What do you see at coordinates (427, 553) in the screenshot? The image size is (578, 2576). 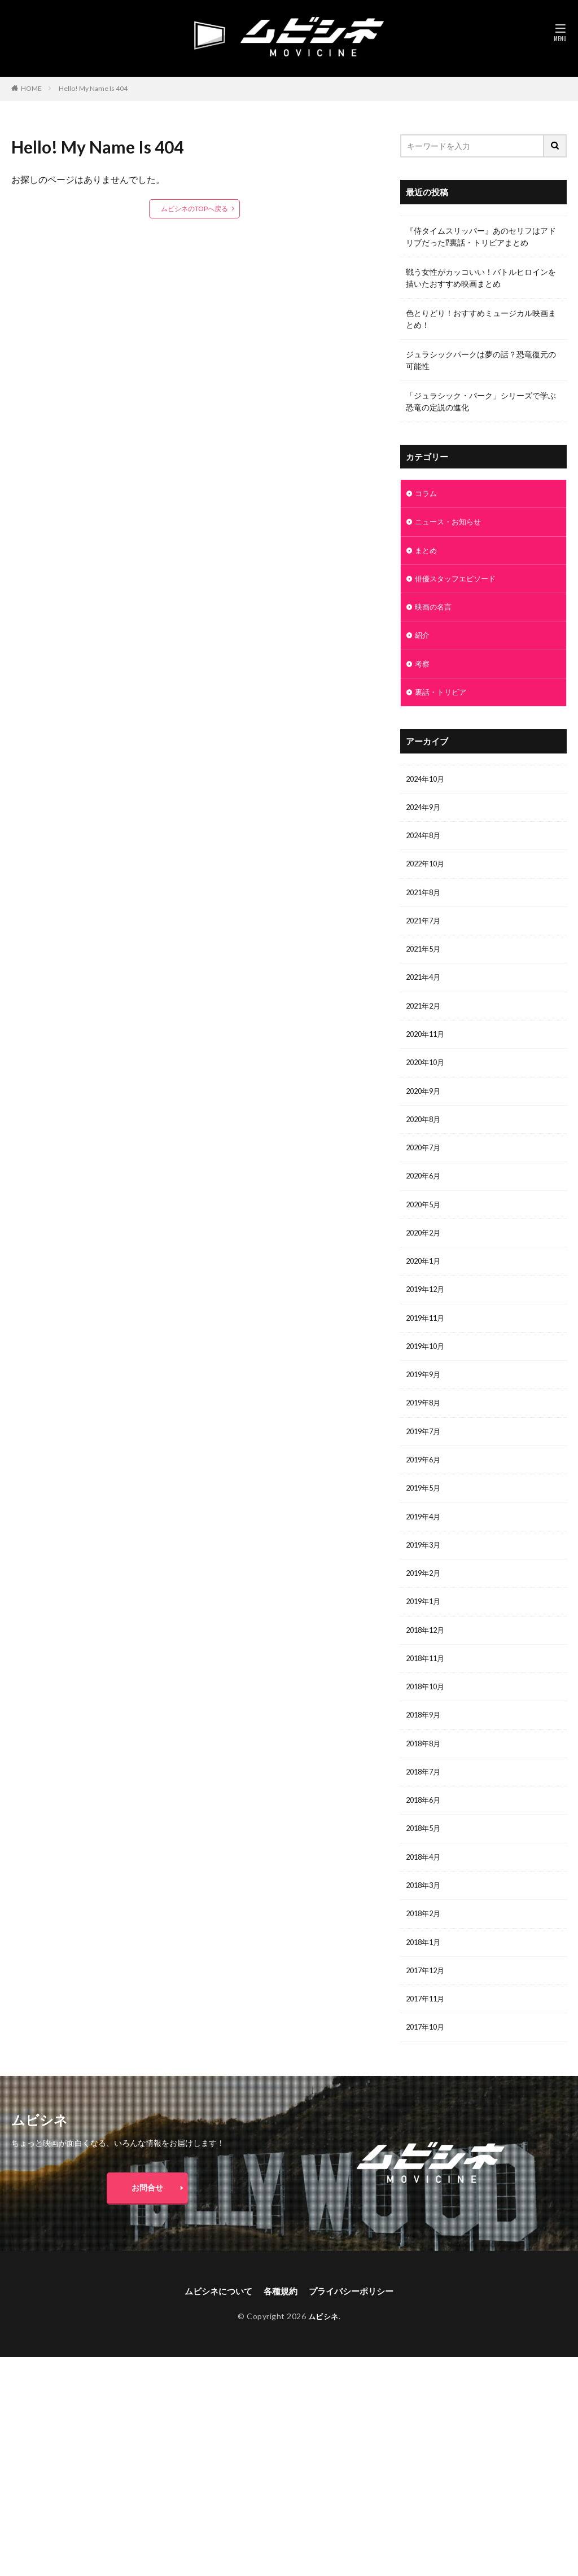 I see `まとめ` at bounding box center [427, 553].